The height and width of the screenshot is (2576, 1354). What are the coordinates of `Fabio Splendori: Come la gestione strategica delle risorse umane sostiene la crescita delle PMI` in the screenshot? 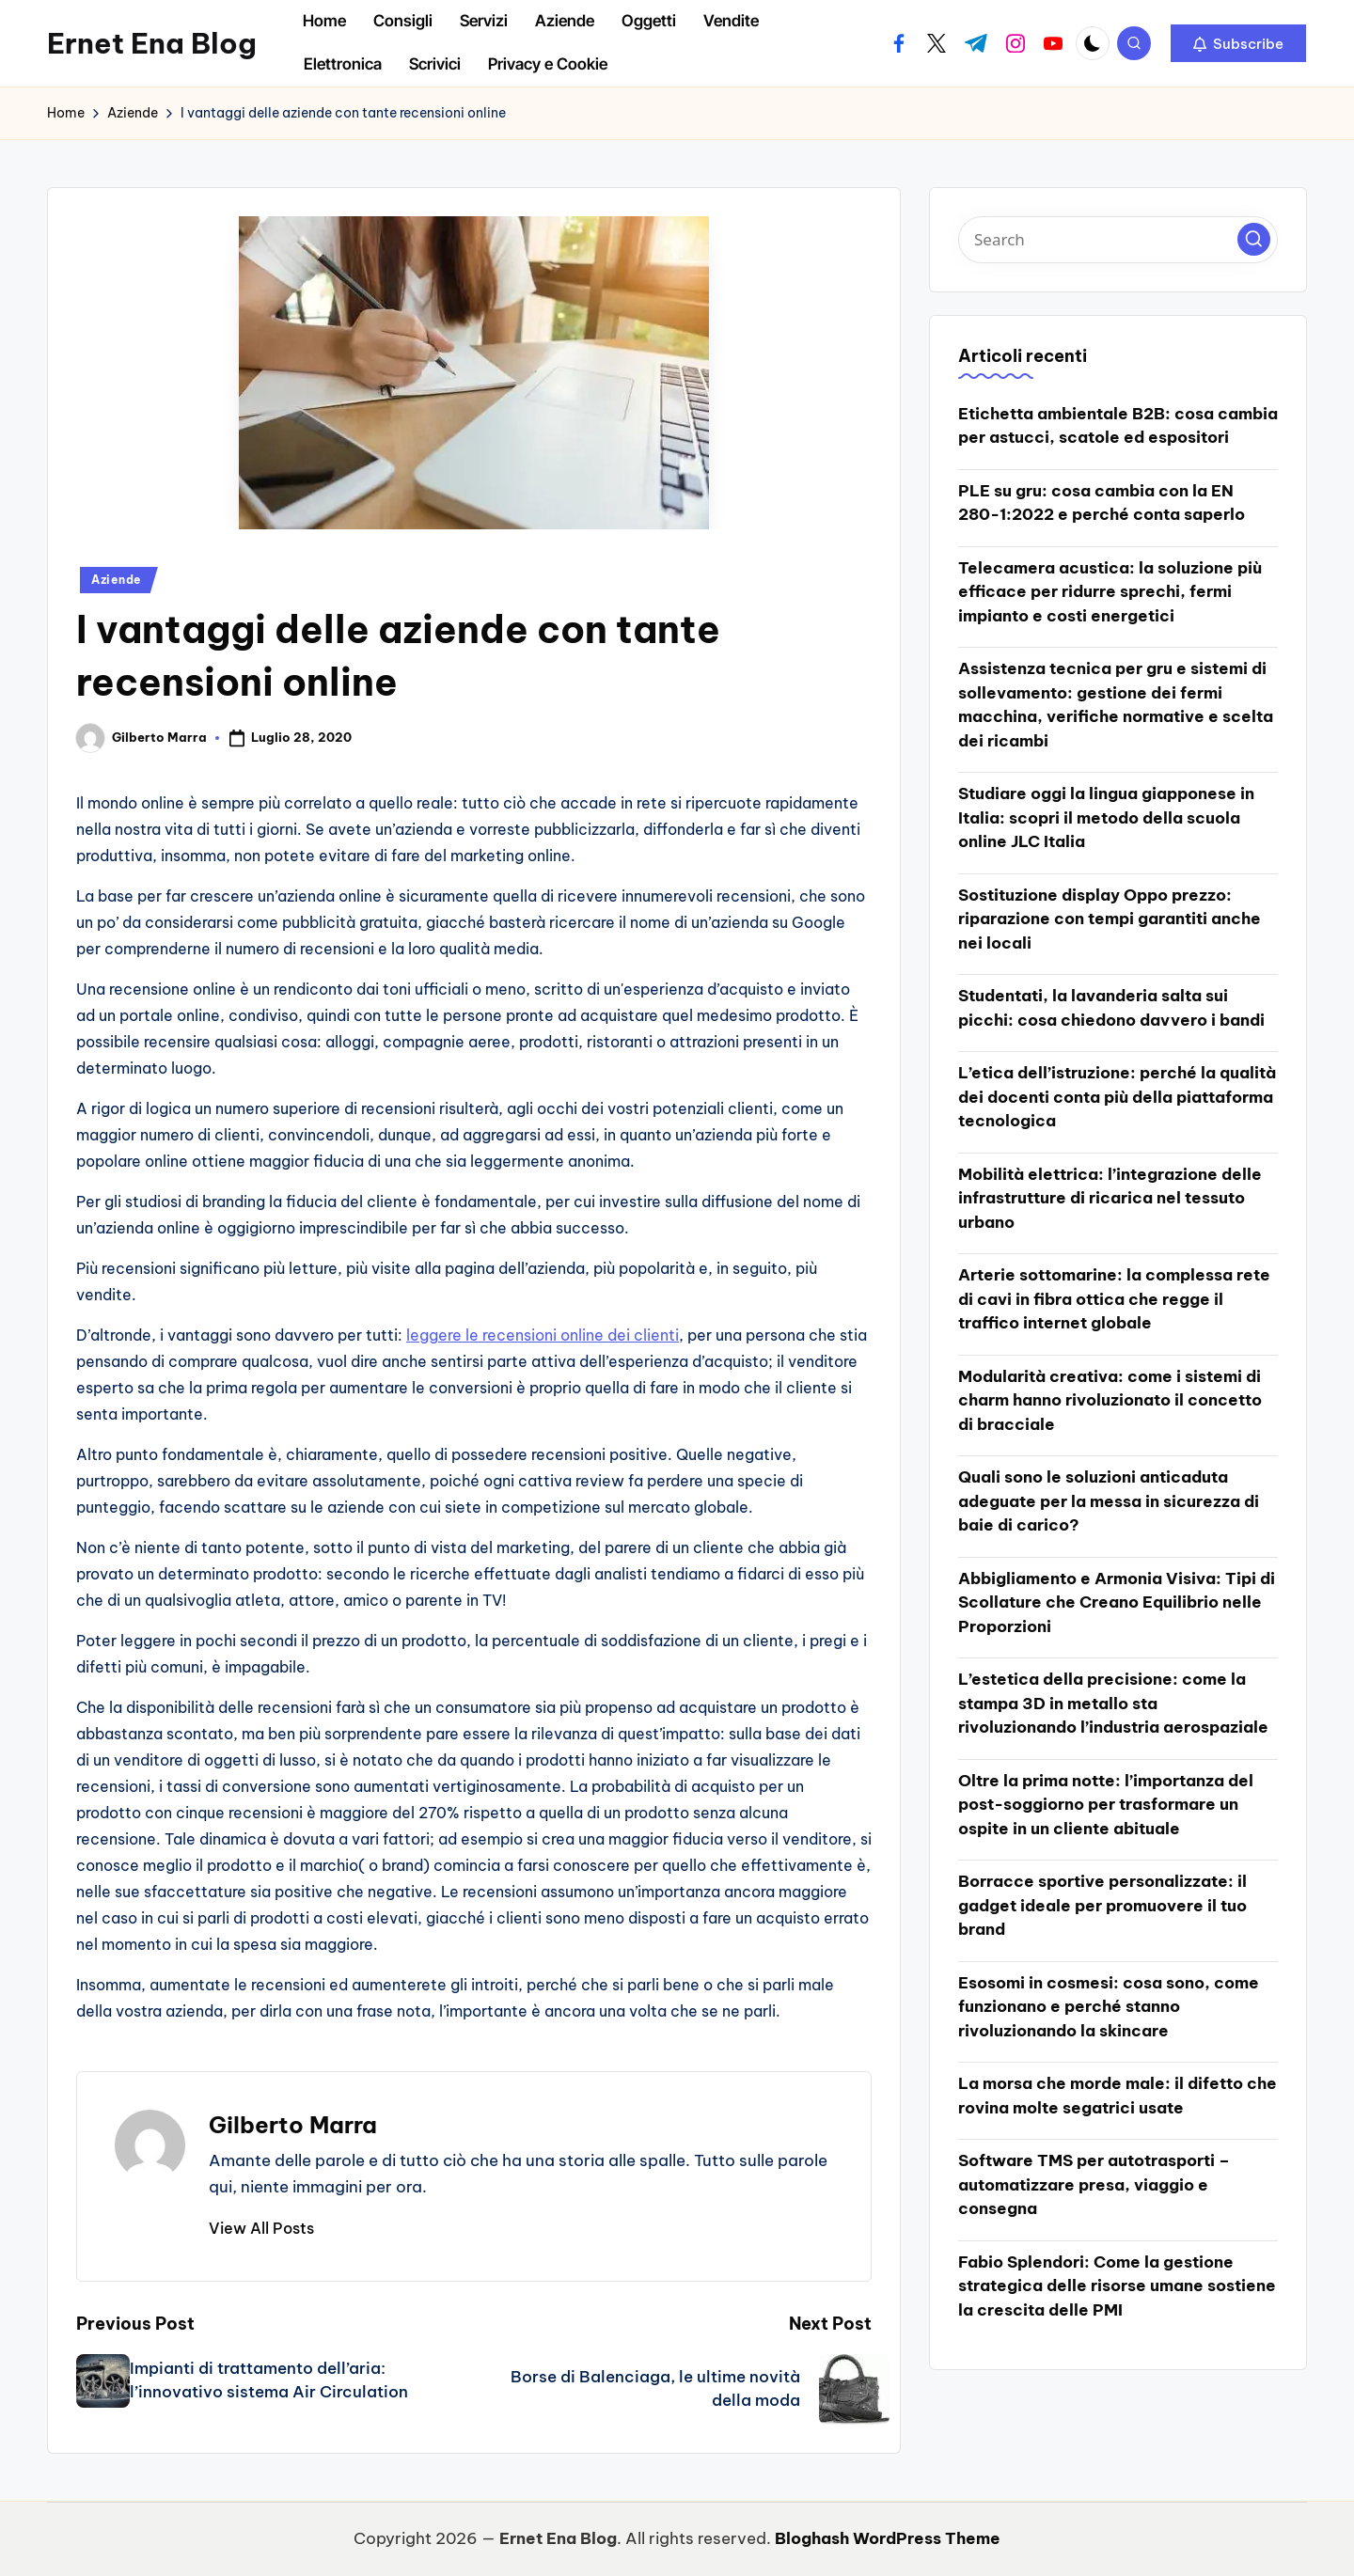 It's located at (1117, 2286).